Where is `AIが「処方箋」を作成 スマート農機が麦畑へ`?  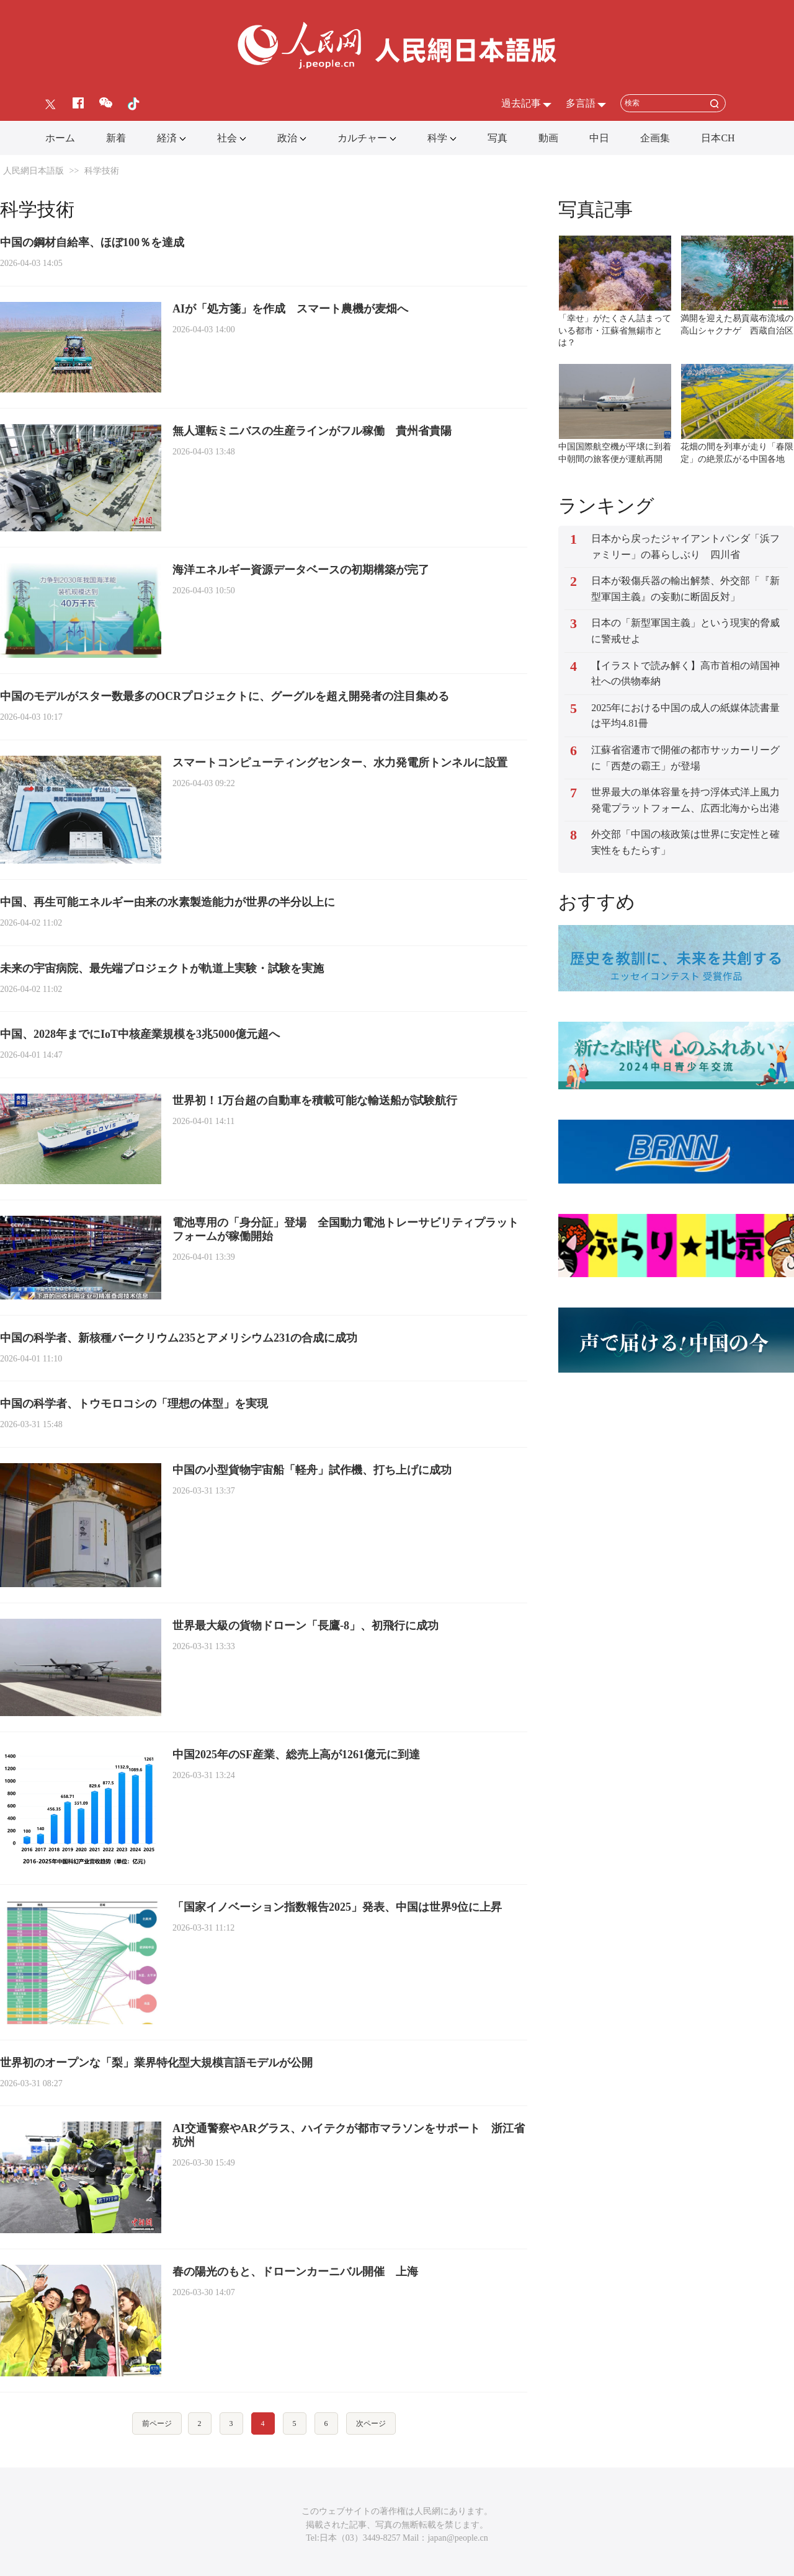 AIが「処方箋」を作成 スマート農機が麦畑へ is located at coordinates (290, 309).